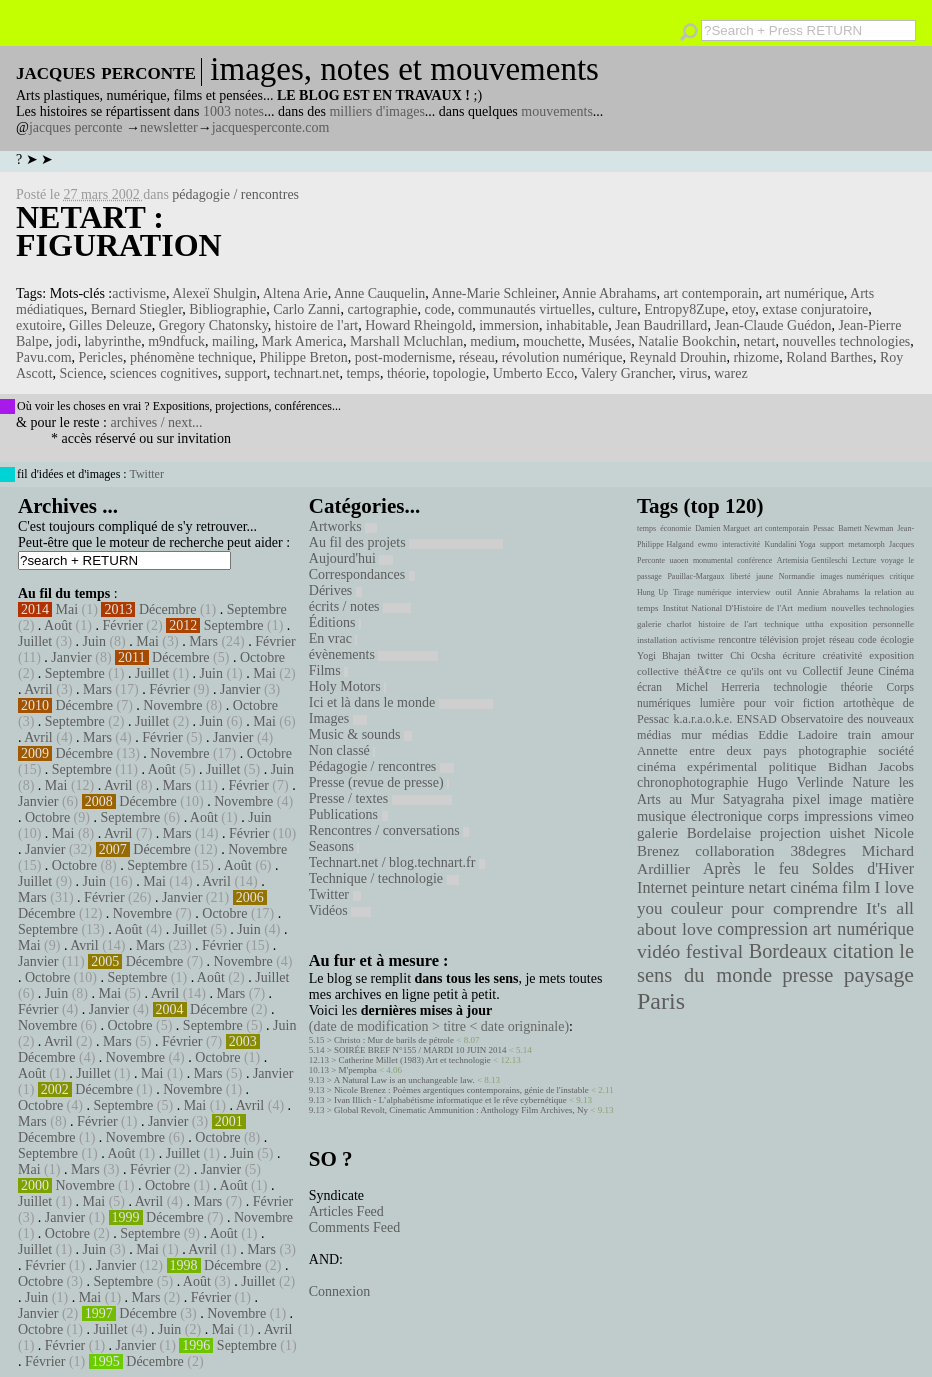  Describe the element at coordinates (246, 373) in the screenshot. I see `support` at that location.